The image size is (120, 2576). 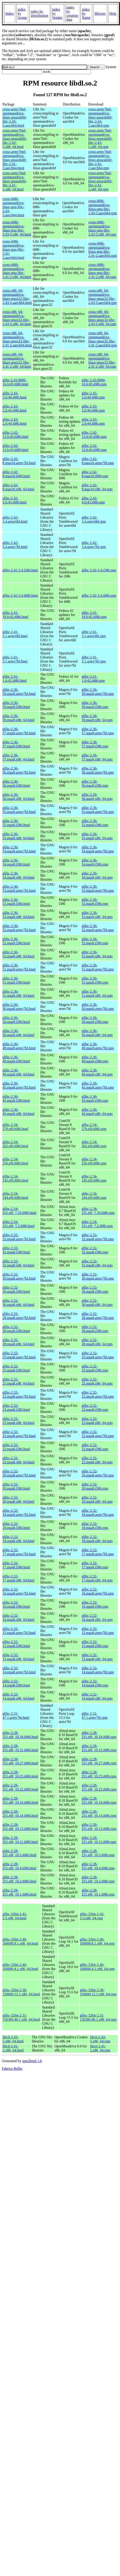 What do you see at coordinates (97, 915) in the screenshot?
I see `glibc-2.36-53.mga9.x86_64.rpm` at bounding box center [97, 915].